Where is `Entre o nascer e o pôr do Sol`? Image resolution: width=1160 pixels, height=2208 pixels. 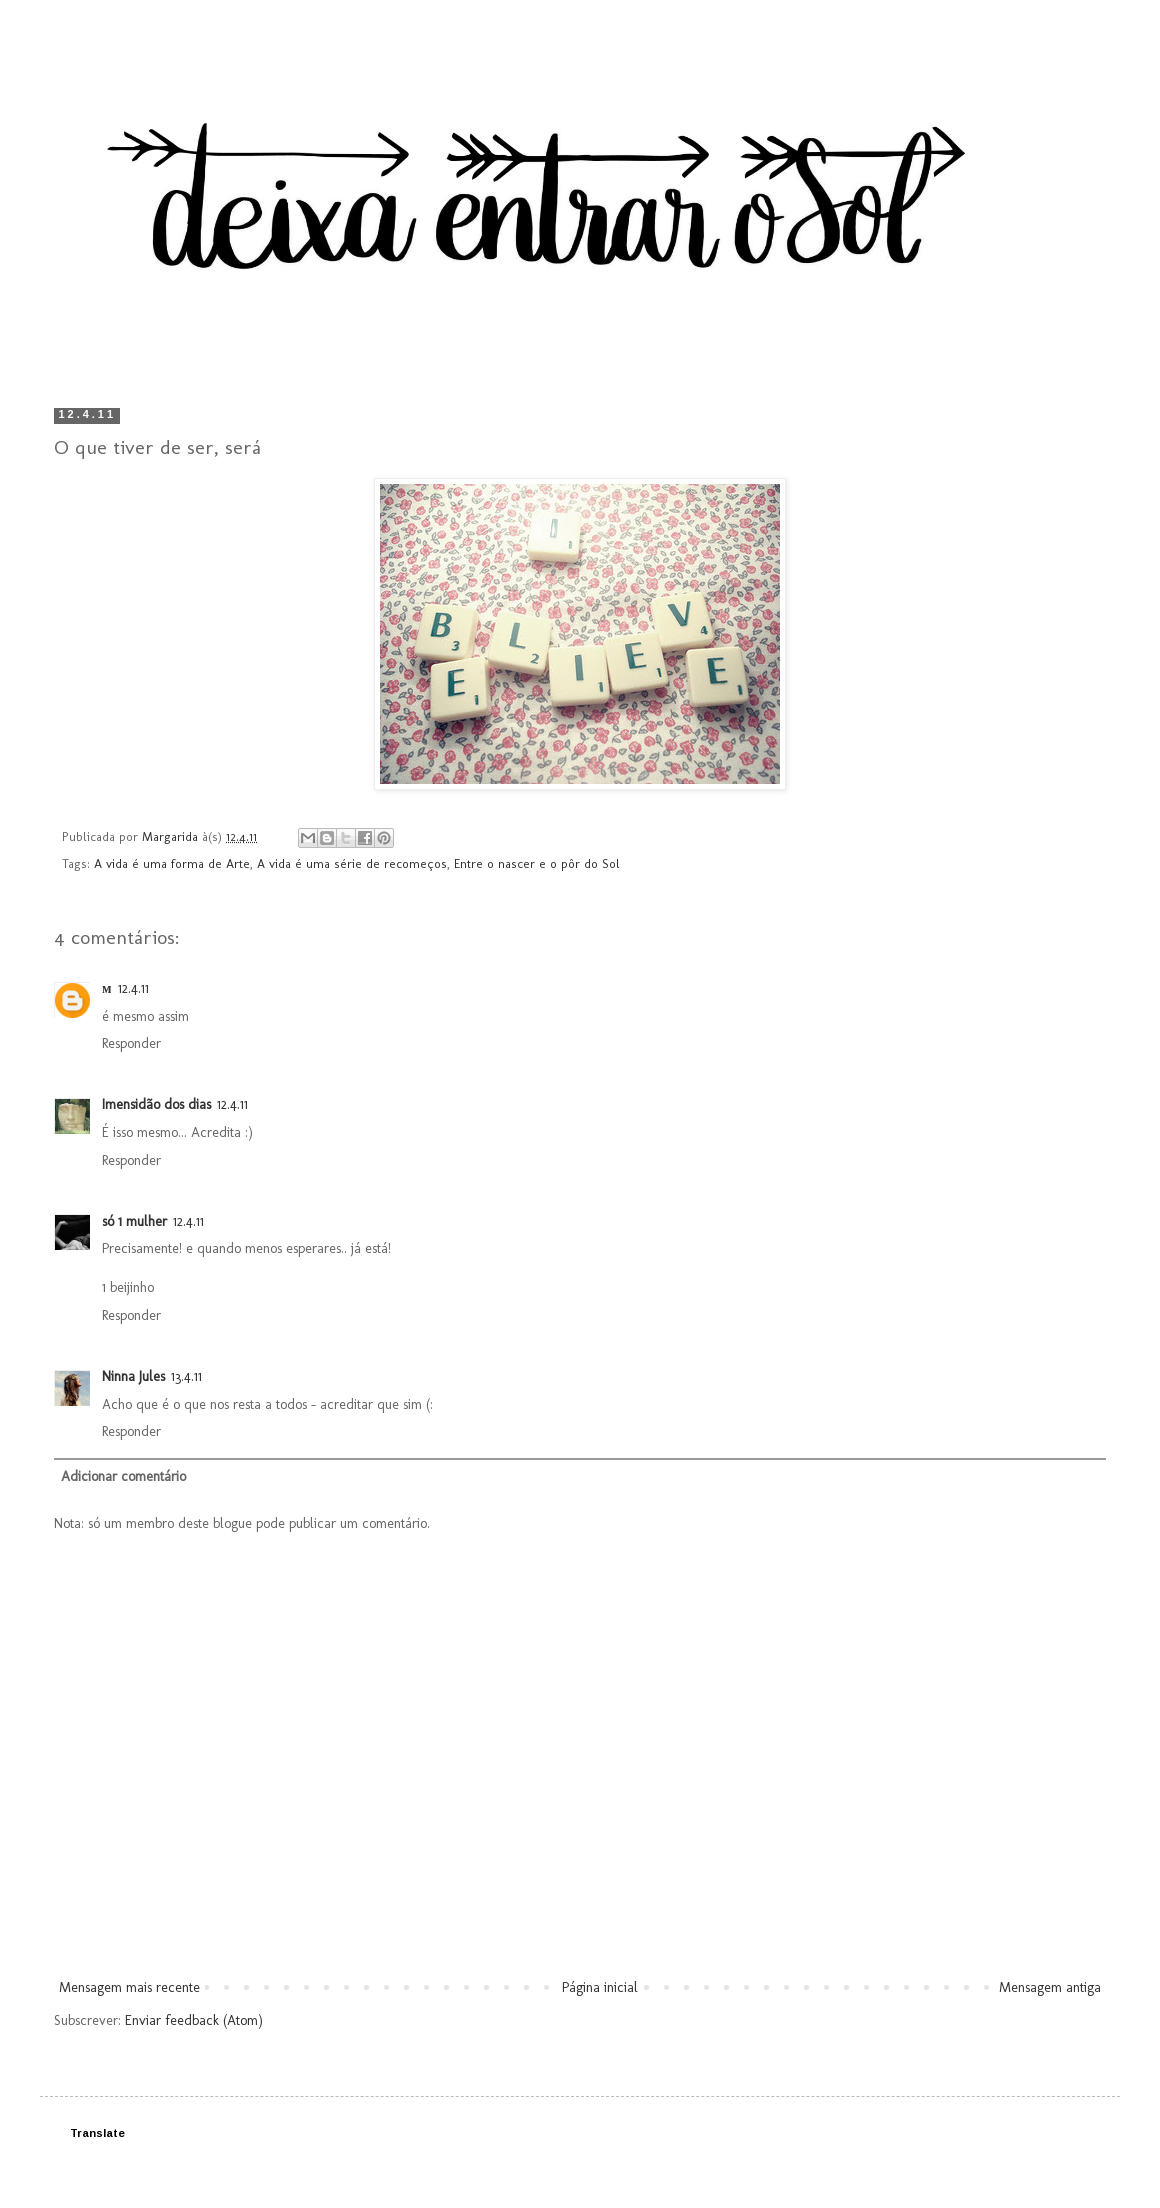 Entre o nascer e o pôr do Sol is located at coordinates (537, 863).